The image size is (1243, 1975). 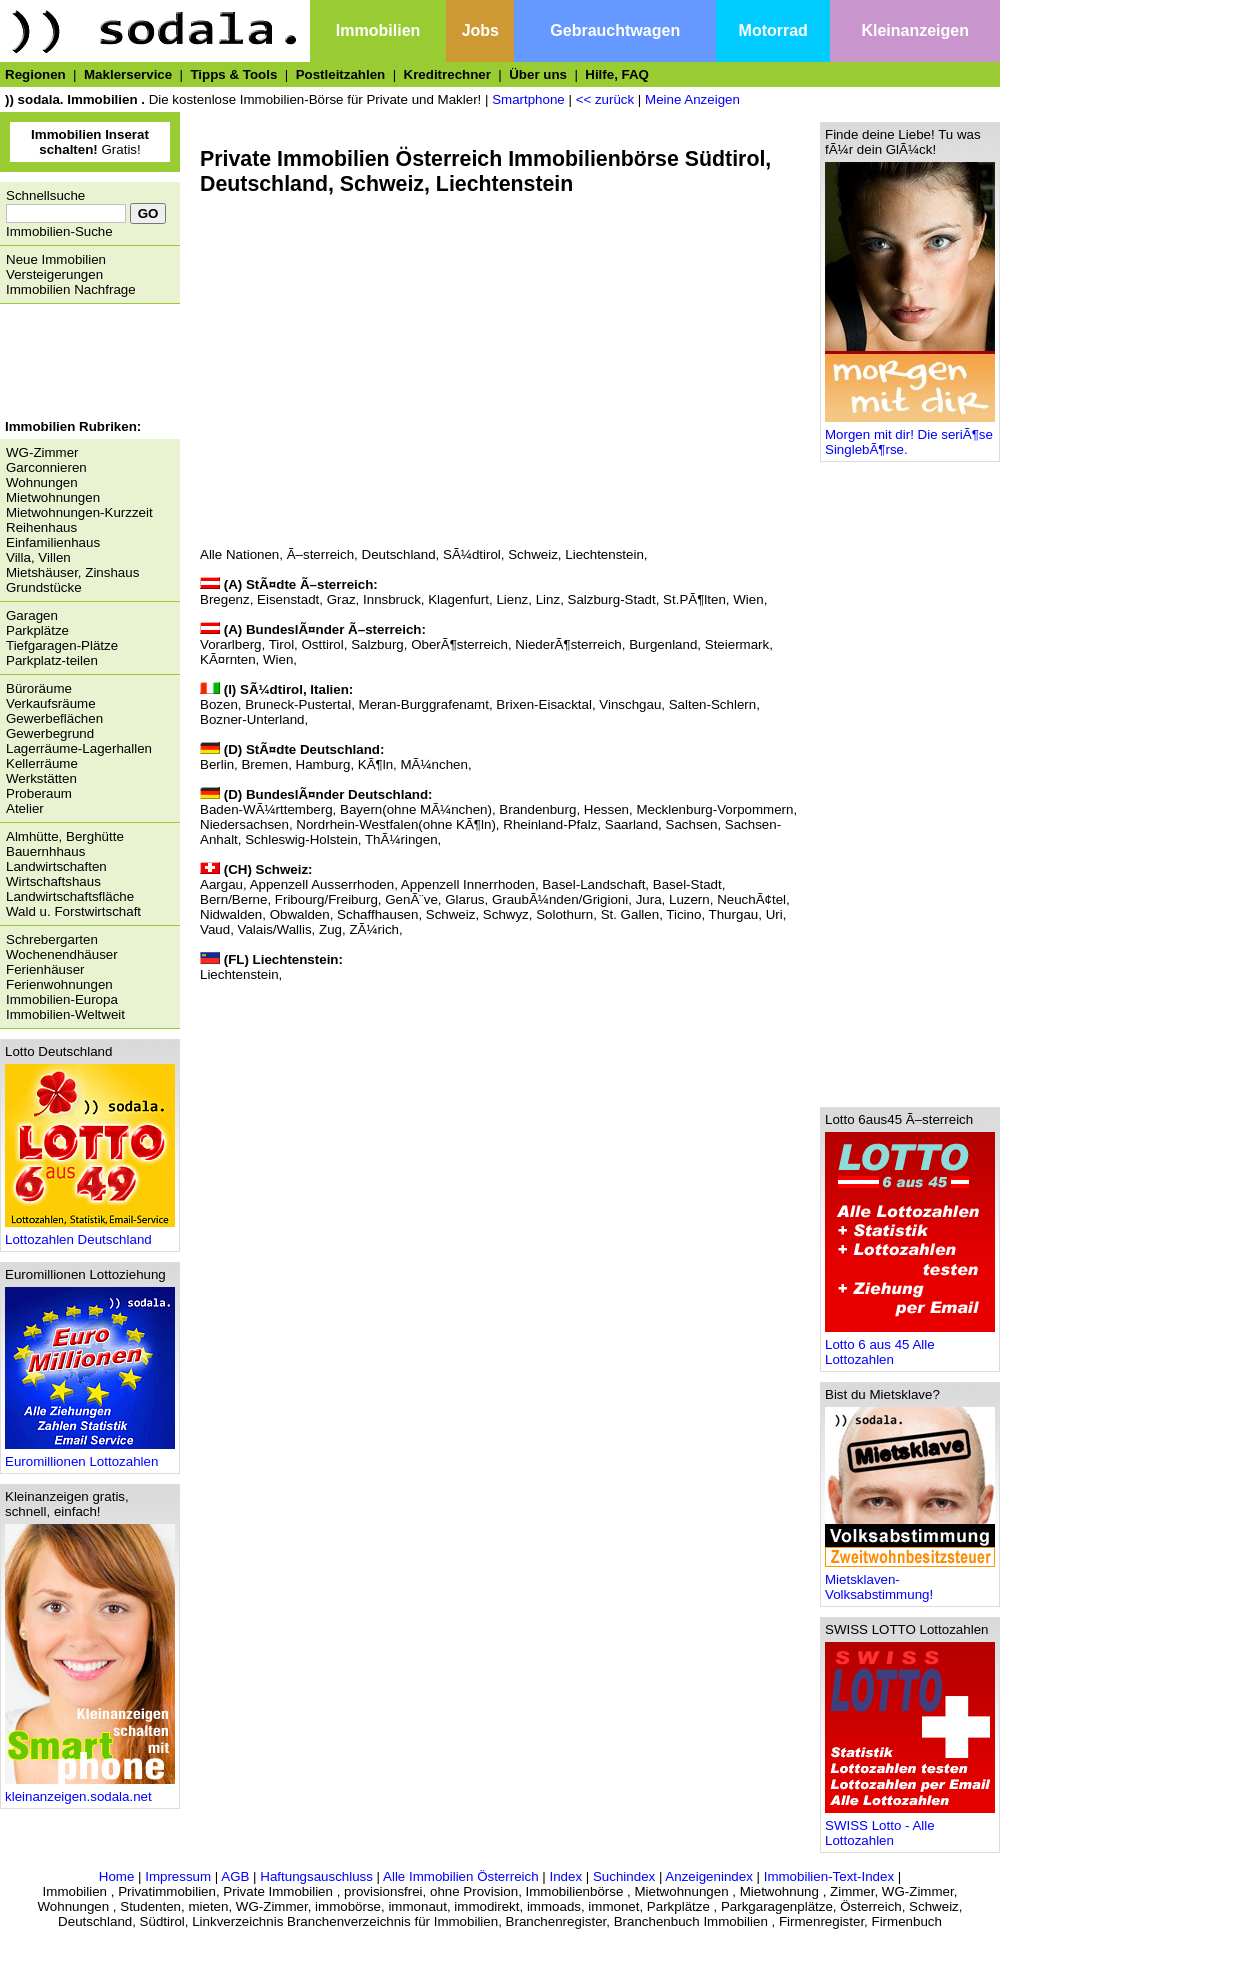 I want to click on Schwyz, so click(x=506, y=914).